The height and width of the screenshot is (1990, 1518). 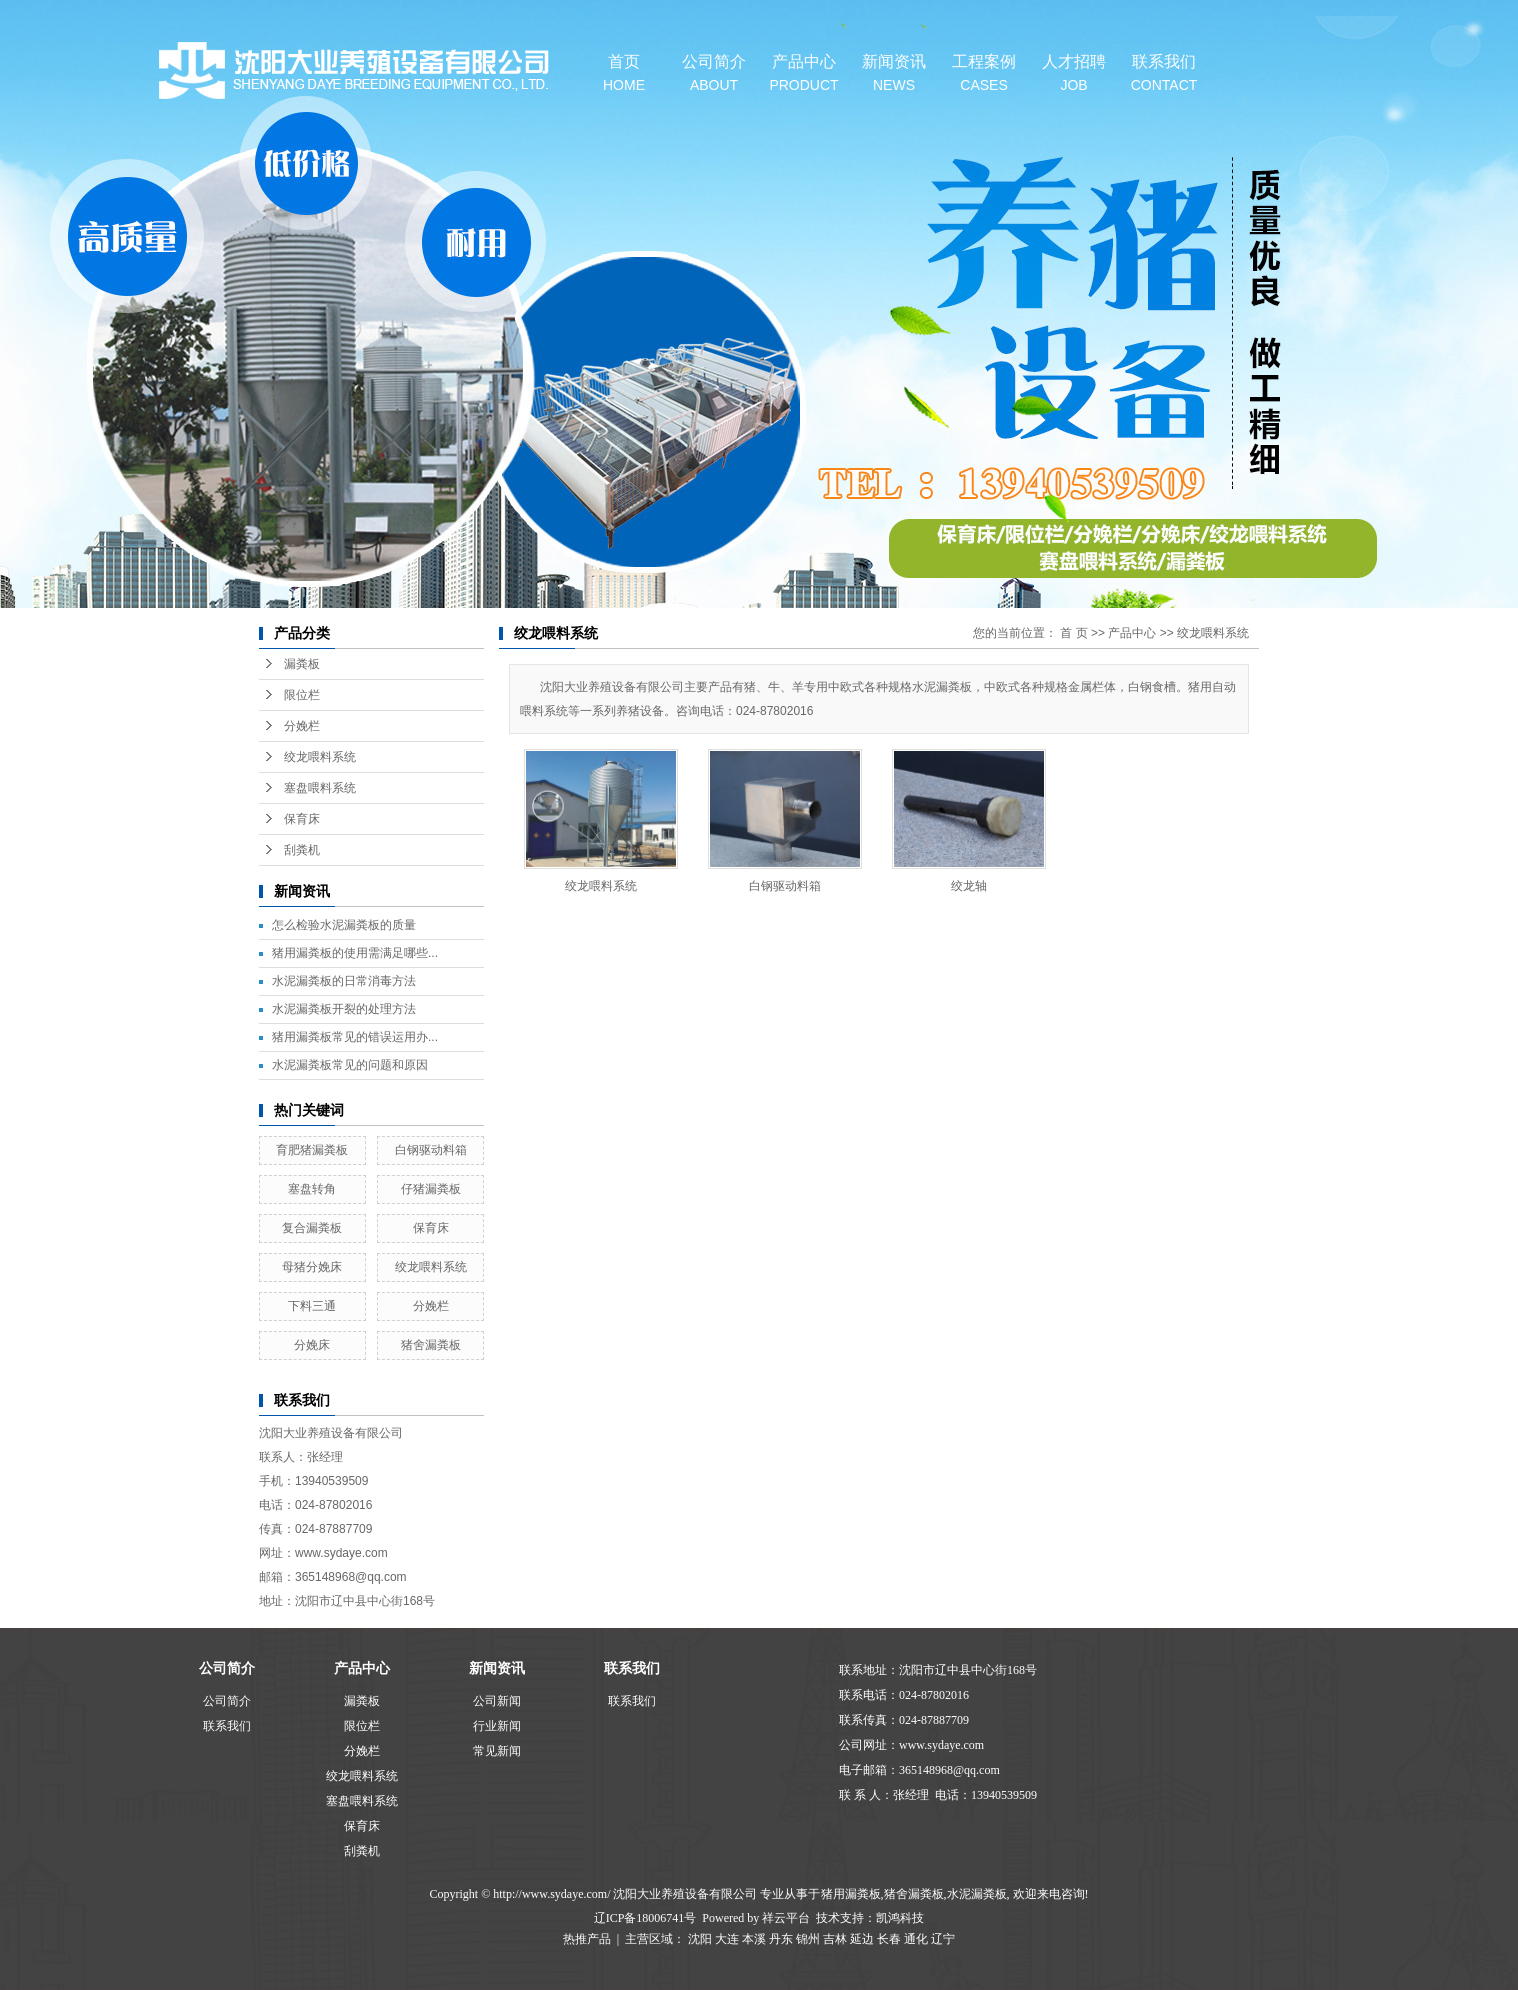 I want to click on 分娩床, so click(x=312, y=1345).